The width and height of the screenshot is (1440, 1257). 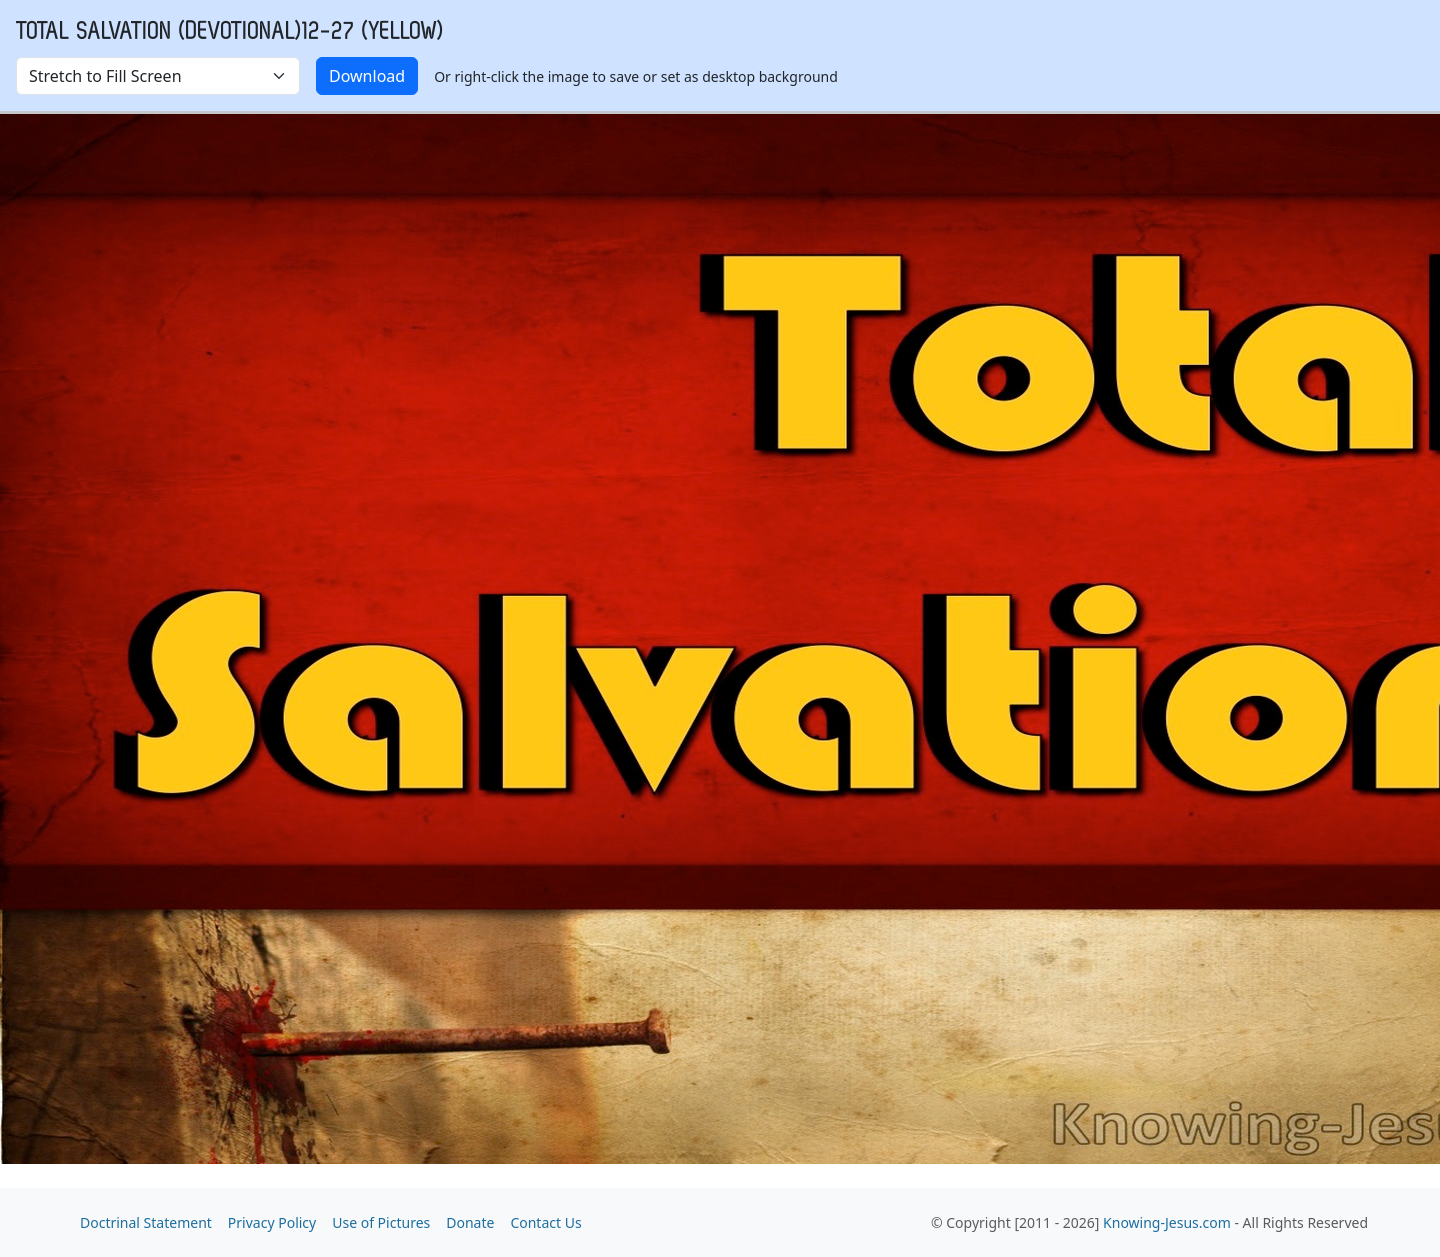 What do you see at coordinates (381, 1222) in the screenshot?
I see `Use of Pictures` at bounding box center [381, 1222].